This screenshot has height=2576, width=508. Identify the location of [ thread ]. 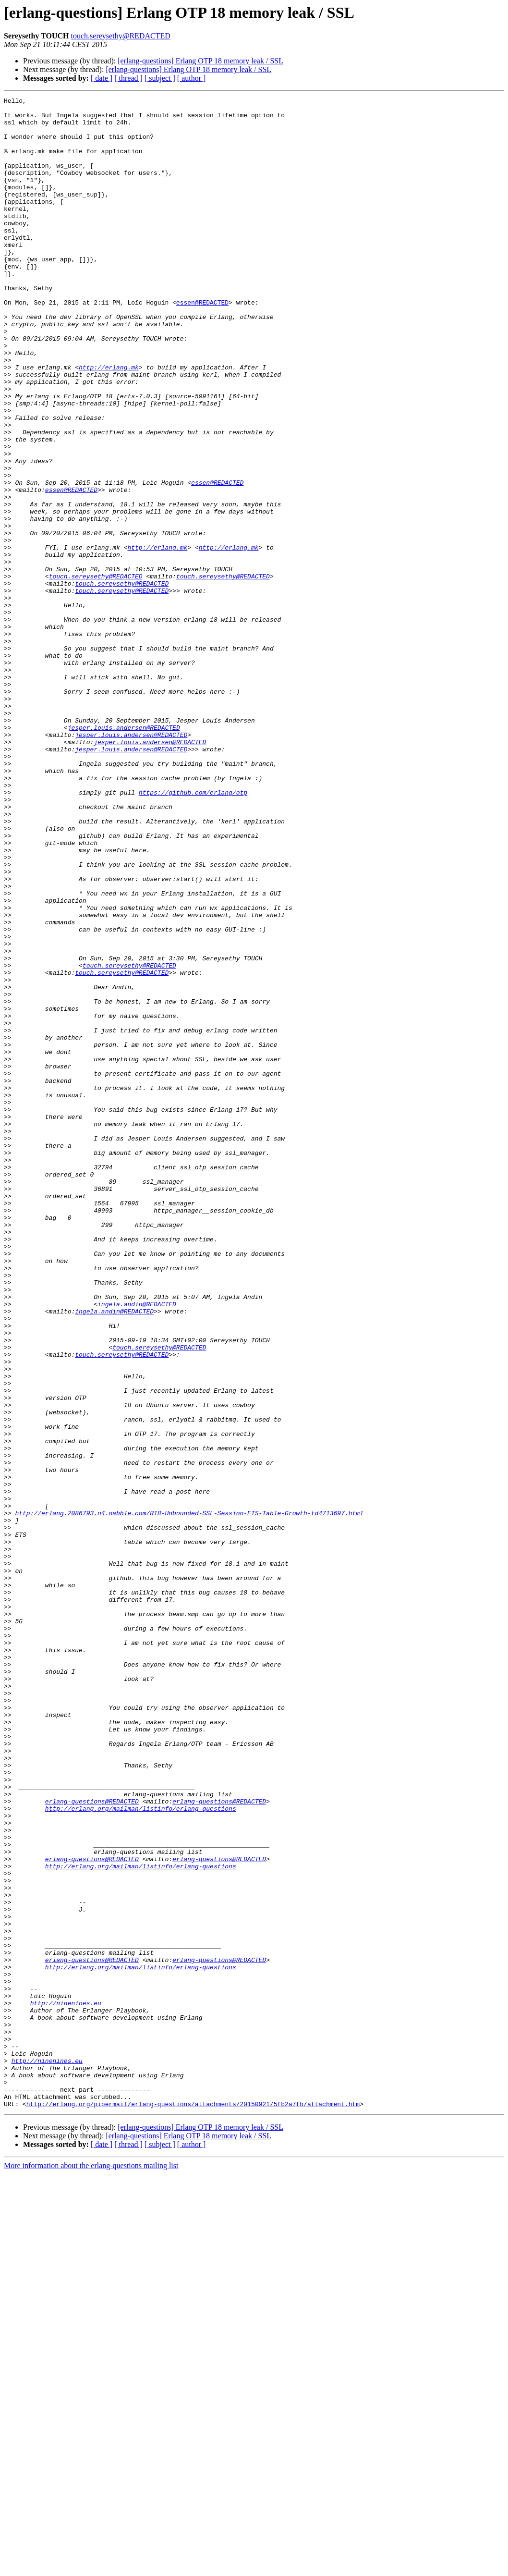
(128, 78).